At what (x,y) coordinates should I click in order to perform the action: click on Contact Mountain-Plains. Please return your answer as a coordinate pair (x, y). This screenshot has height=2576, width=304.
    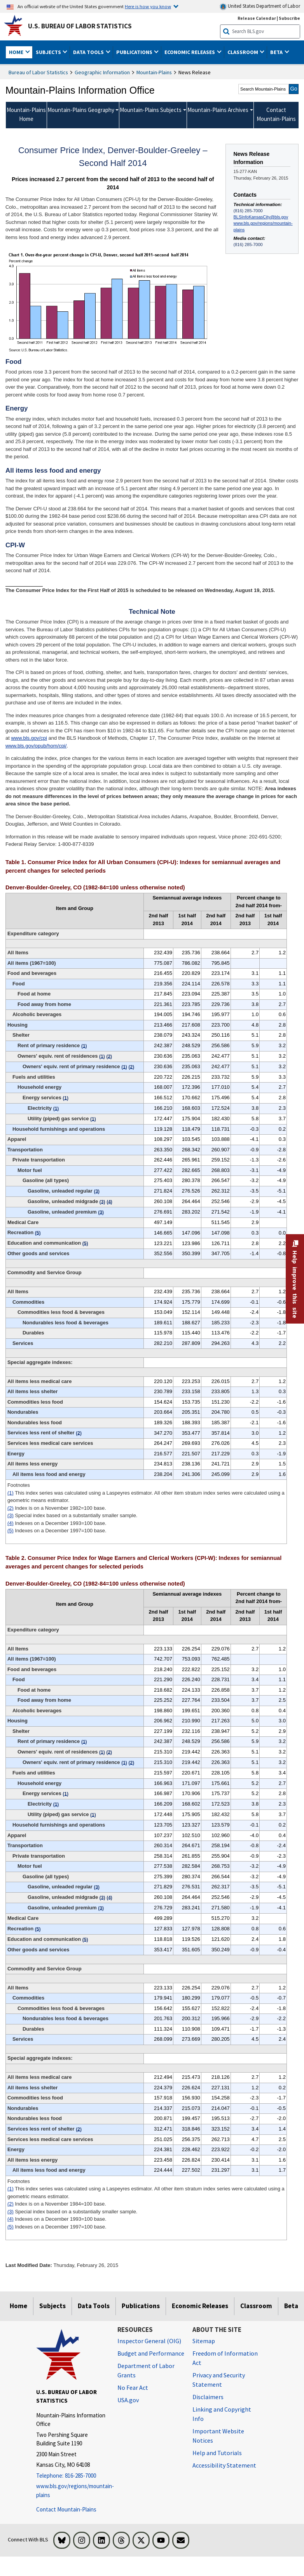
    Looking at the image, I should click on (66, 2509).